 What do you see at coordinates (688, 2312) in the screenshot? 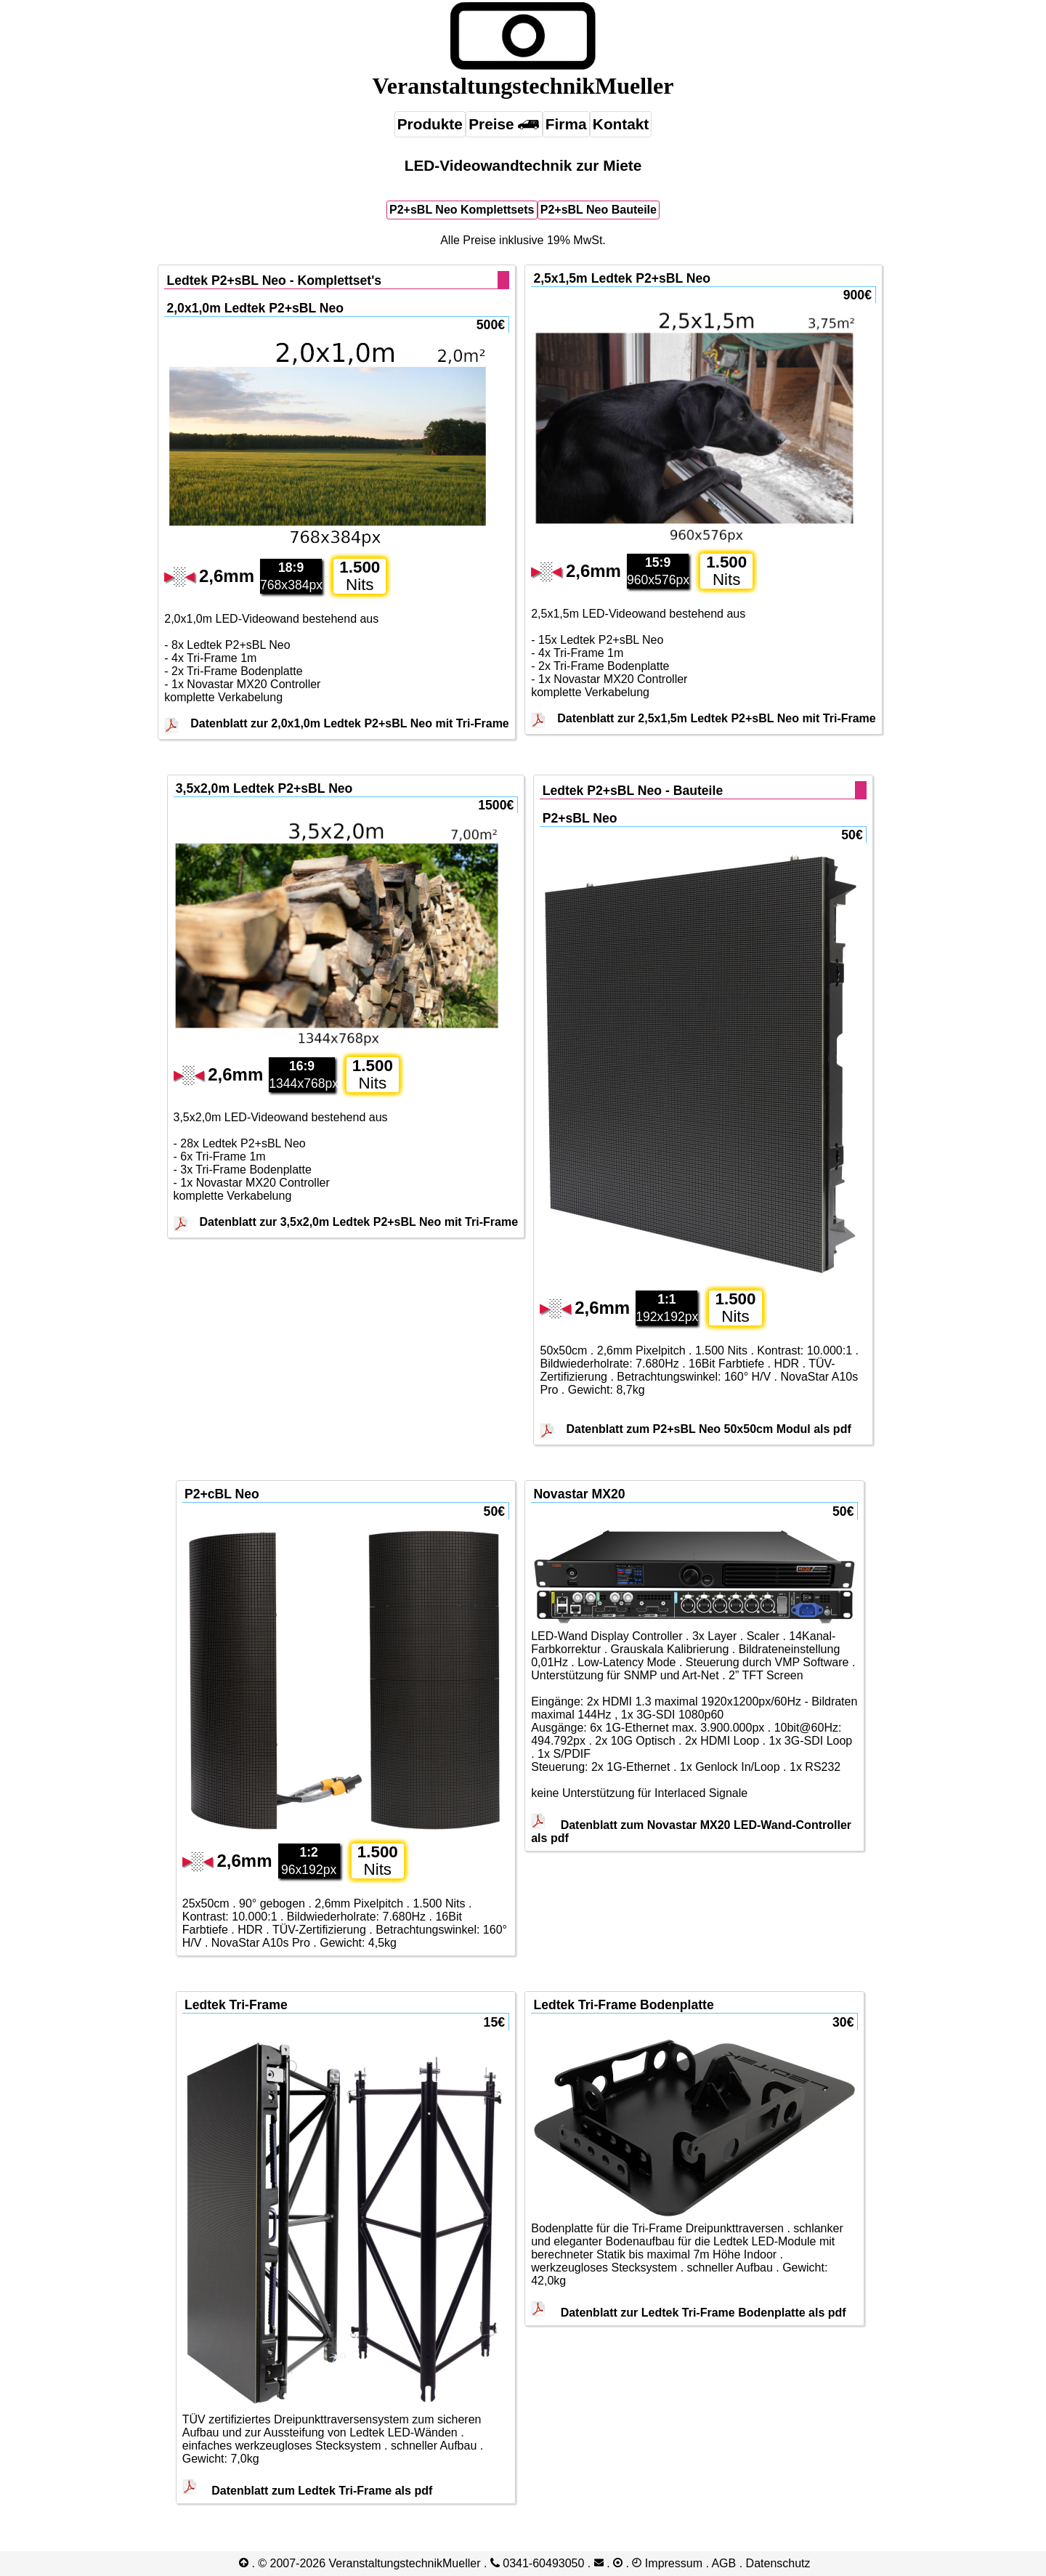
I see `Datenblatt zur Ledtek Tri-Frame Bodenplatte als pdf` at bounding box center [688, 2312].